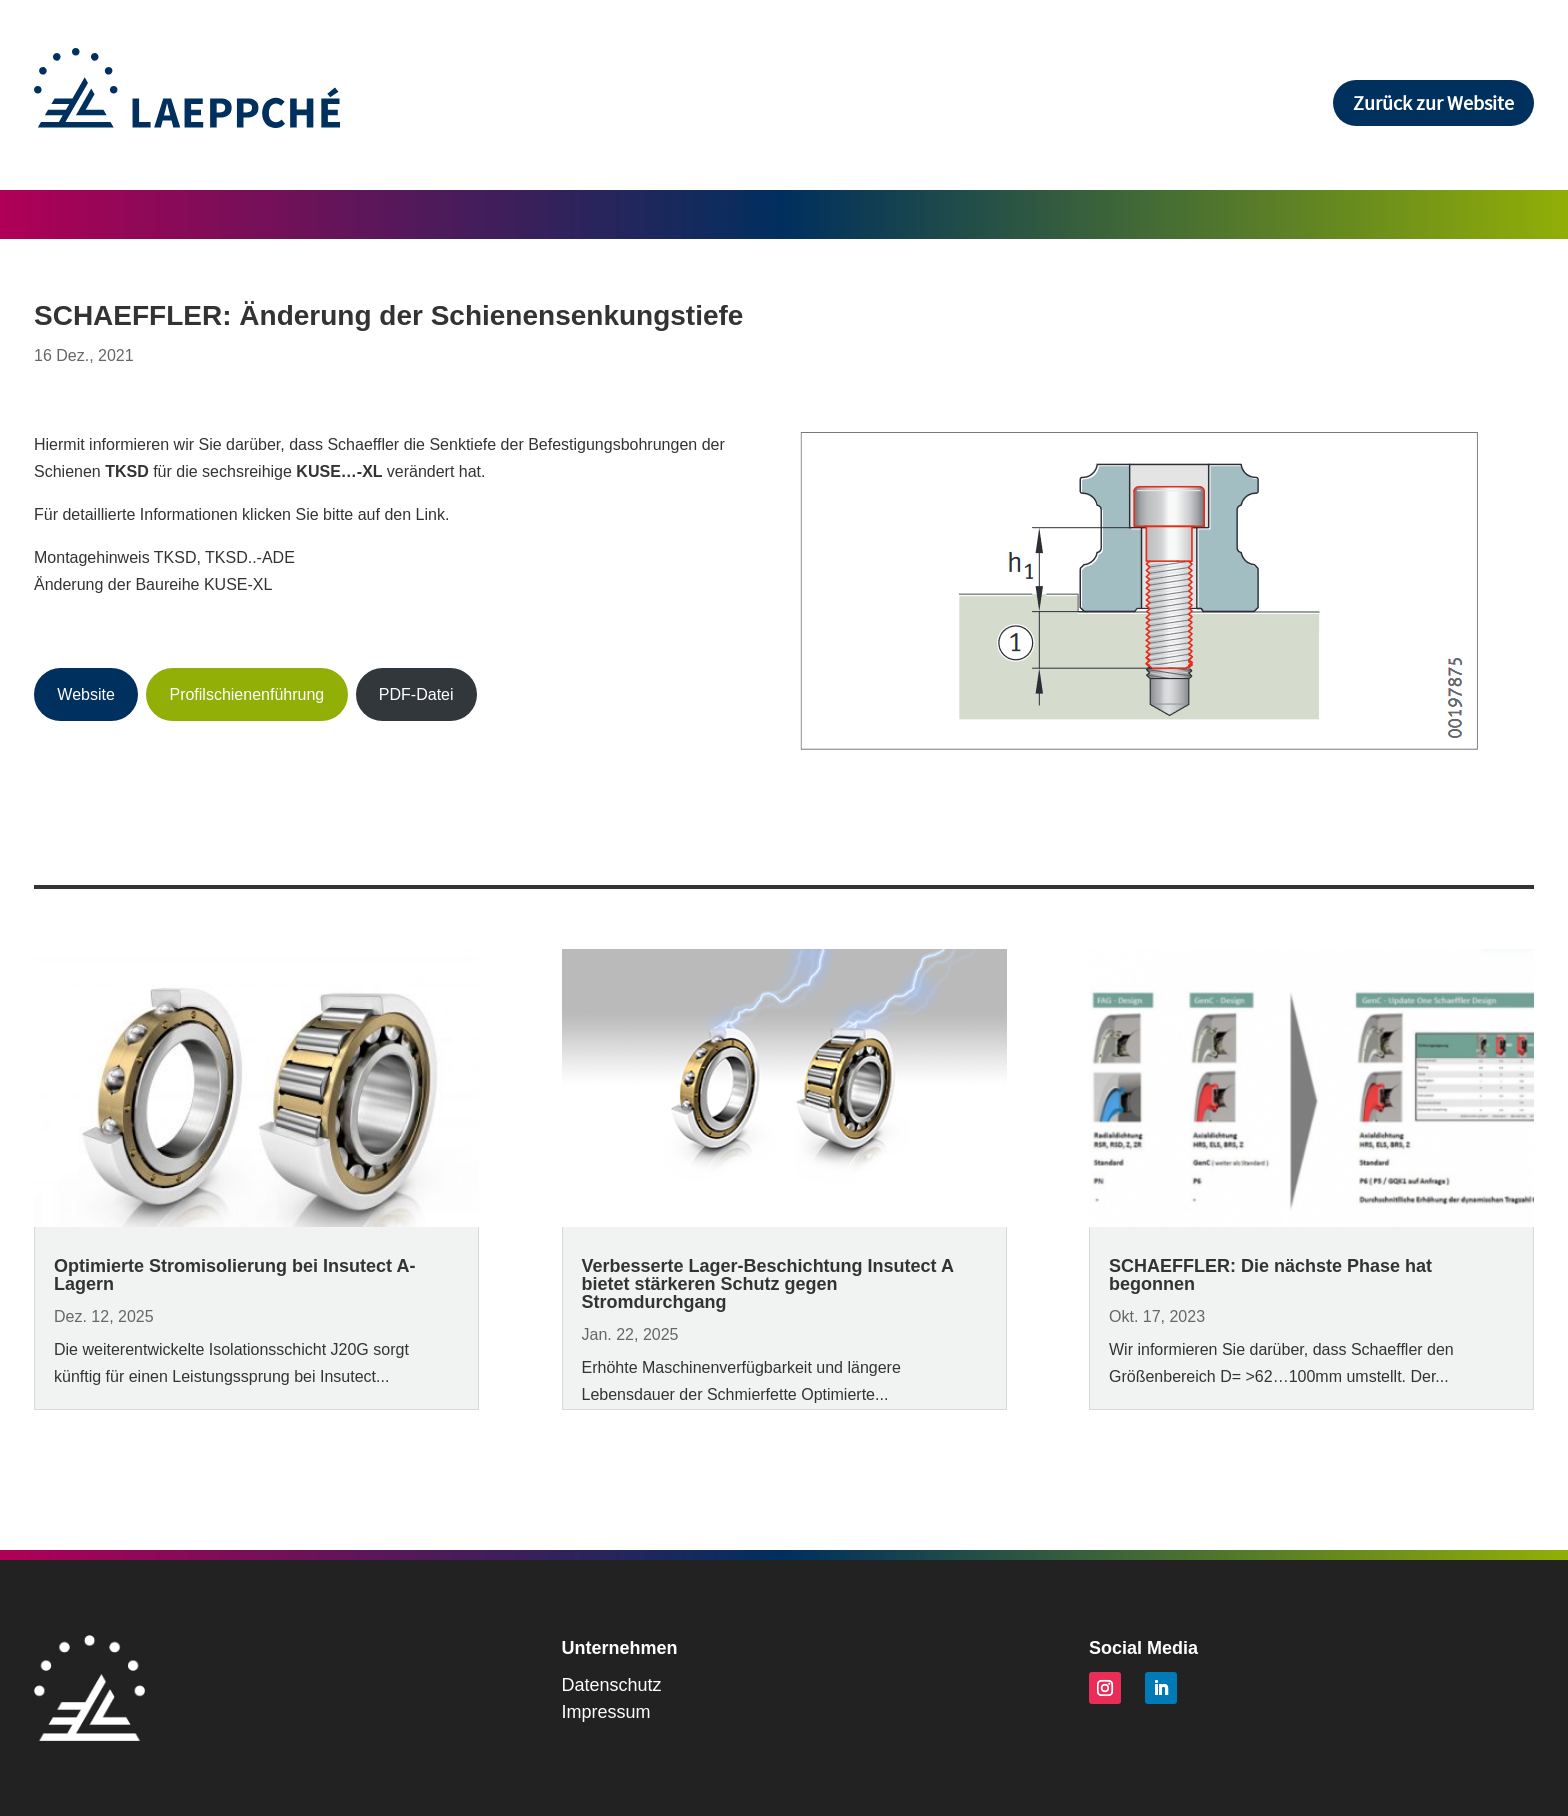 This screenshot has height=1816, width=1568. What do you see at coordinates (164, 557) in the screenshot?
I see `Montagehinweis TKSD, TKSD..-ADE` at bounding box center [164, 557].